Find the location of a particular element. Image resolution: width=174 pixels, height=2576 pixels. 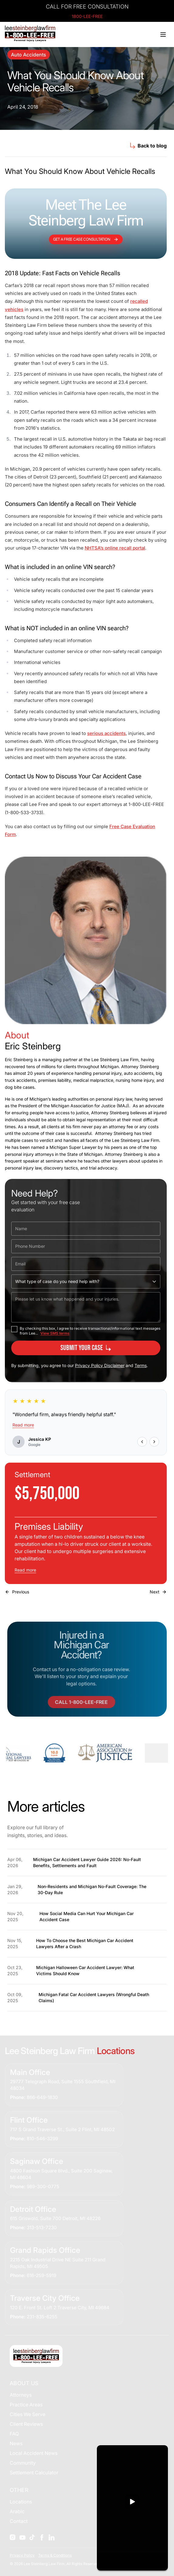

[Social] is located at coordinates (13, 2537).